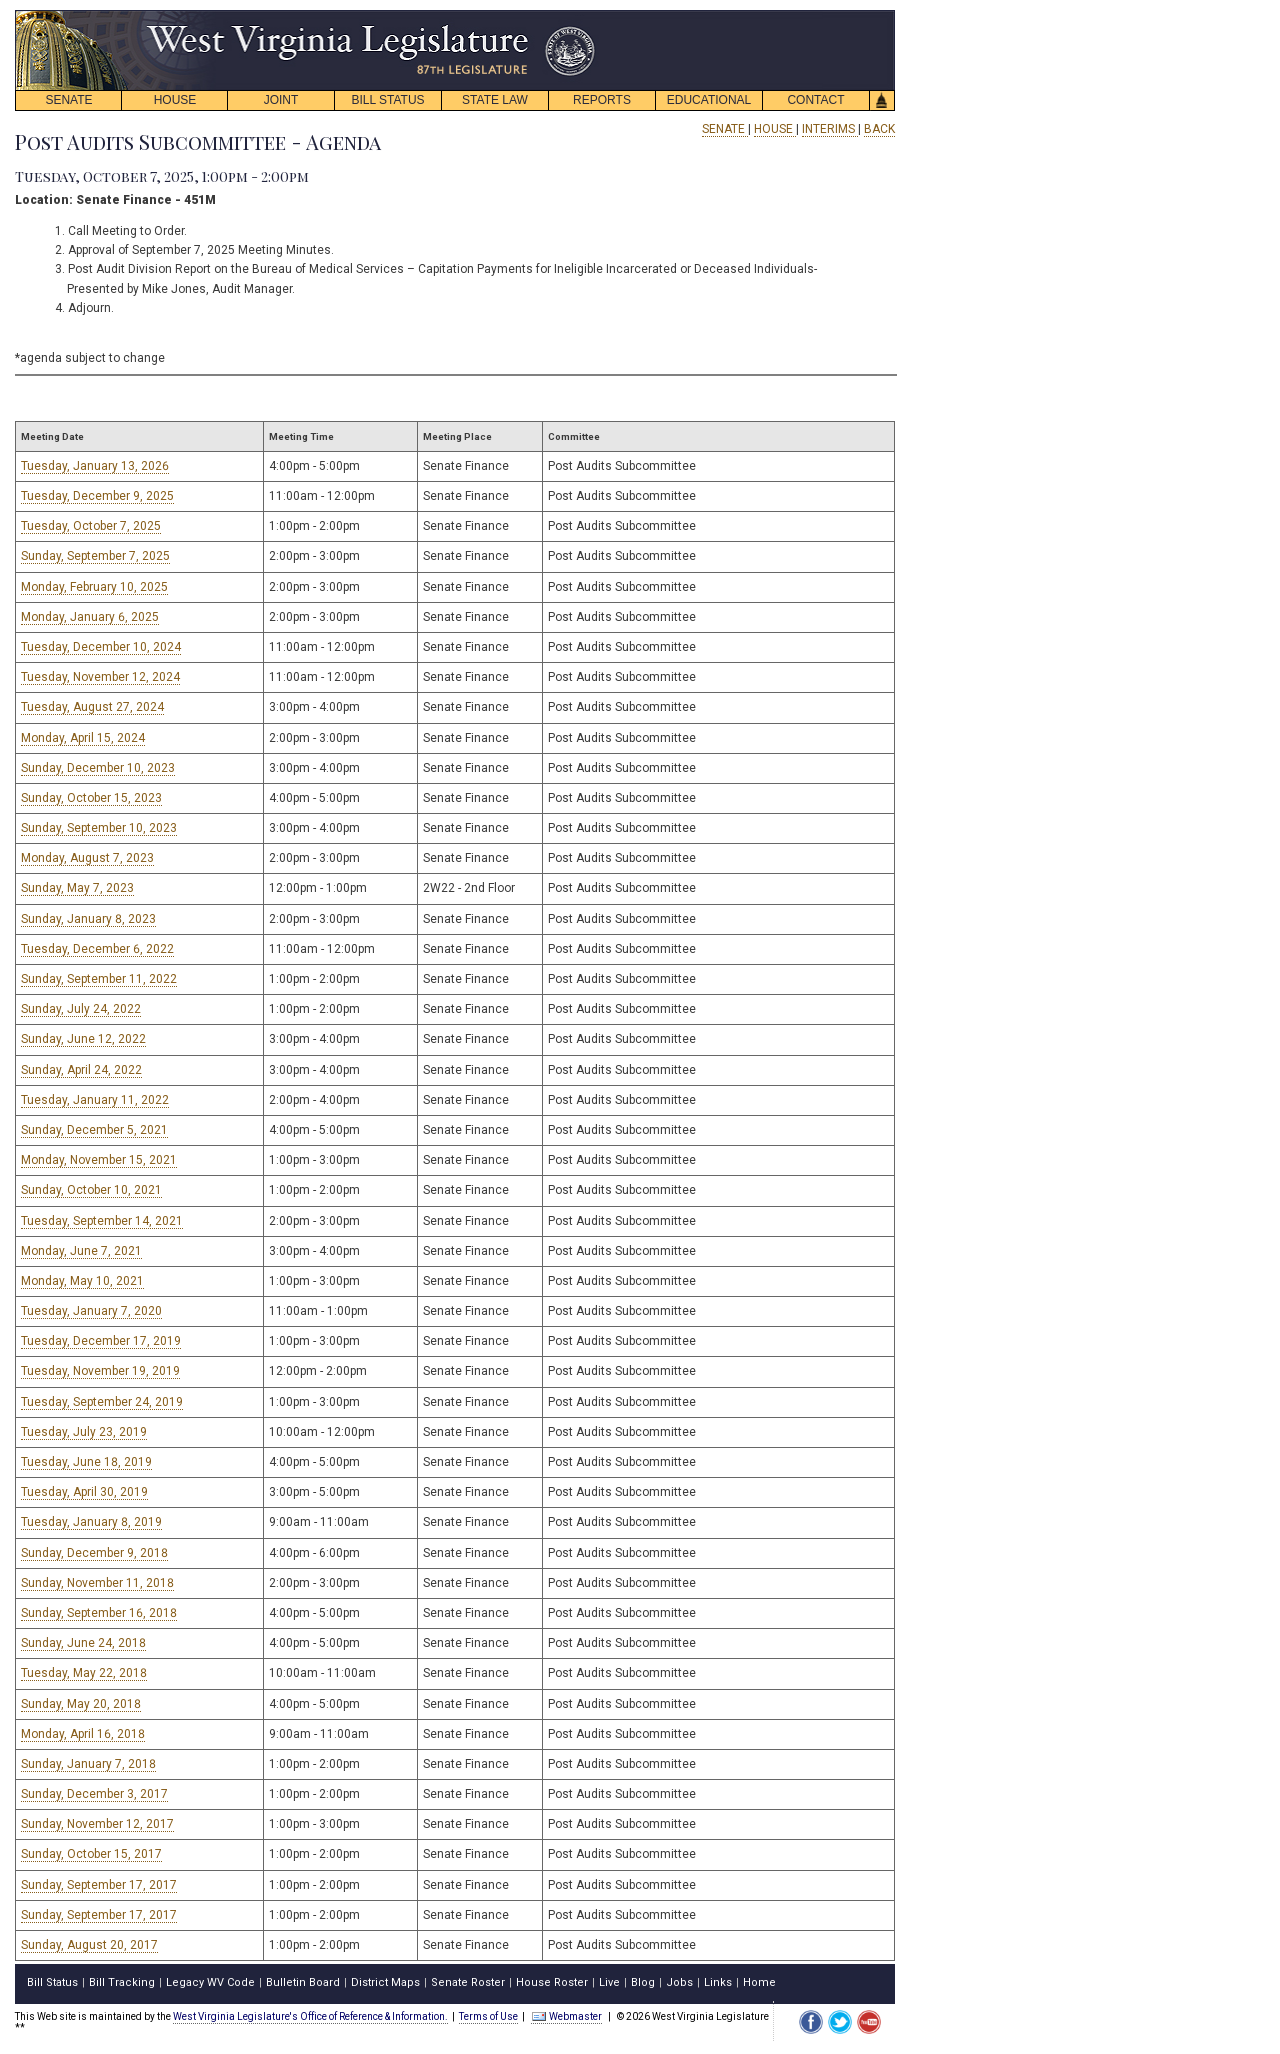 The image size is (1280, 2054). Describe the element at coordinates (495, 100) in the screenshot. I see `STATE LAW` at that location.